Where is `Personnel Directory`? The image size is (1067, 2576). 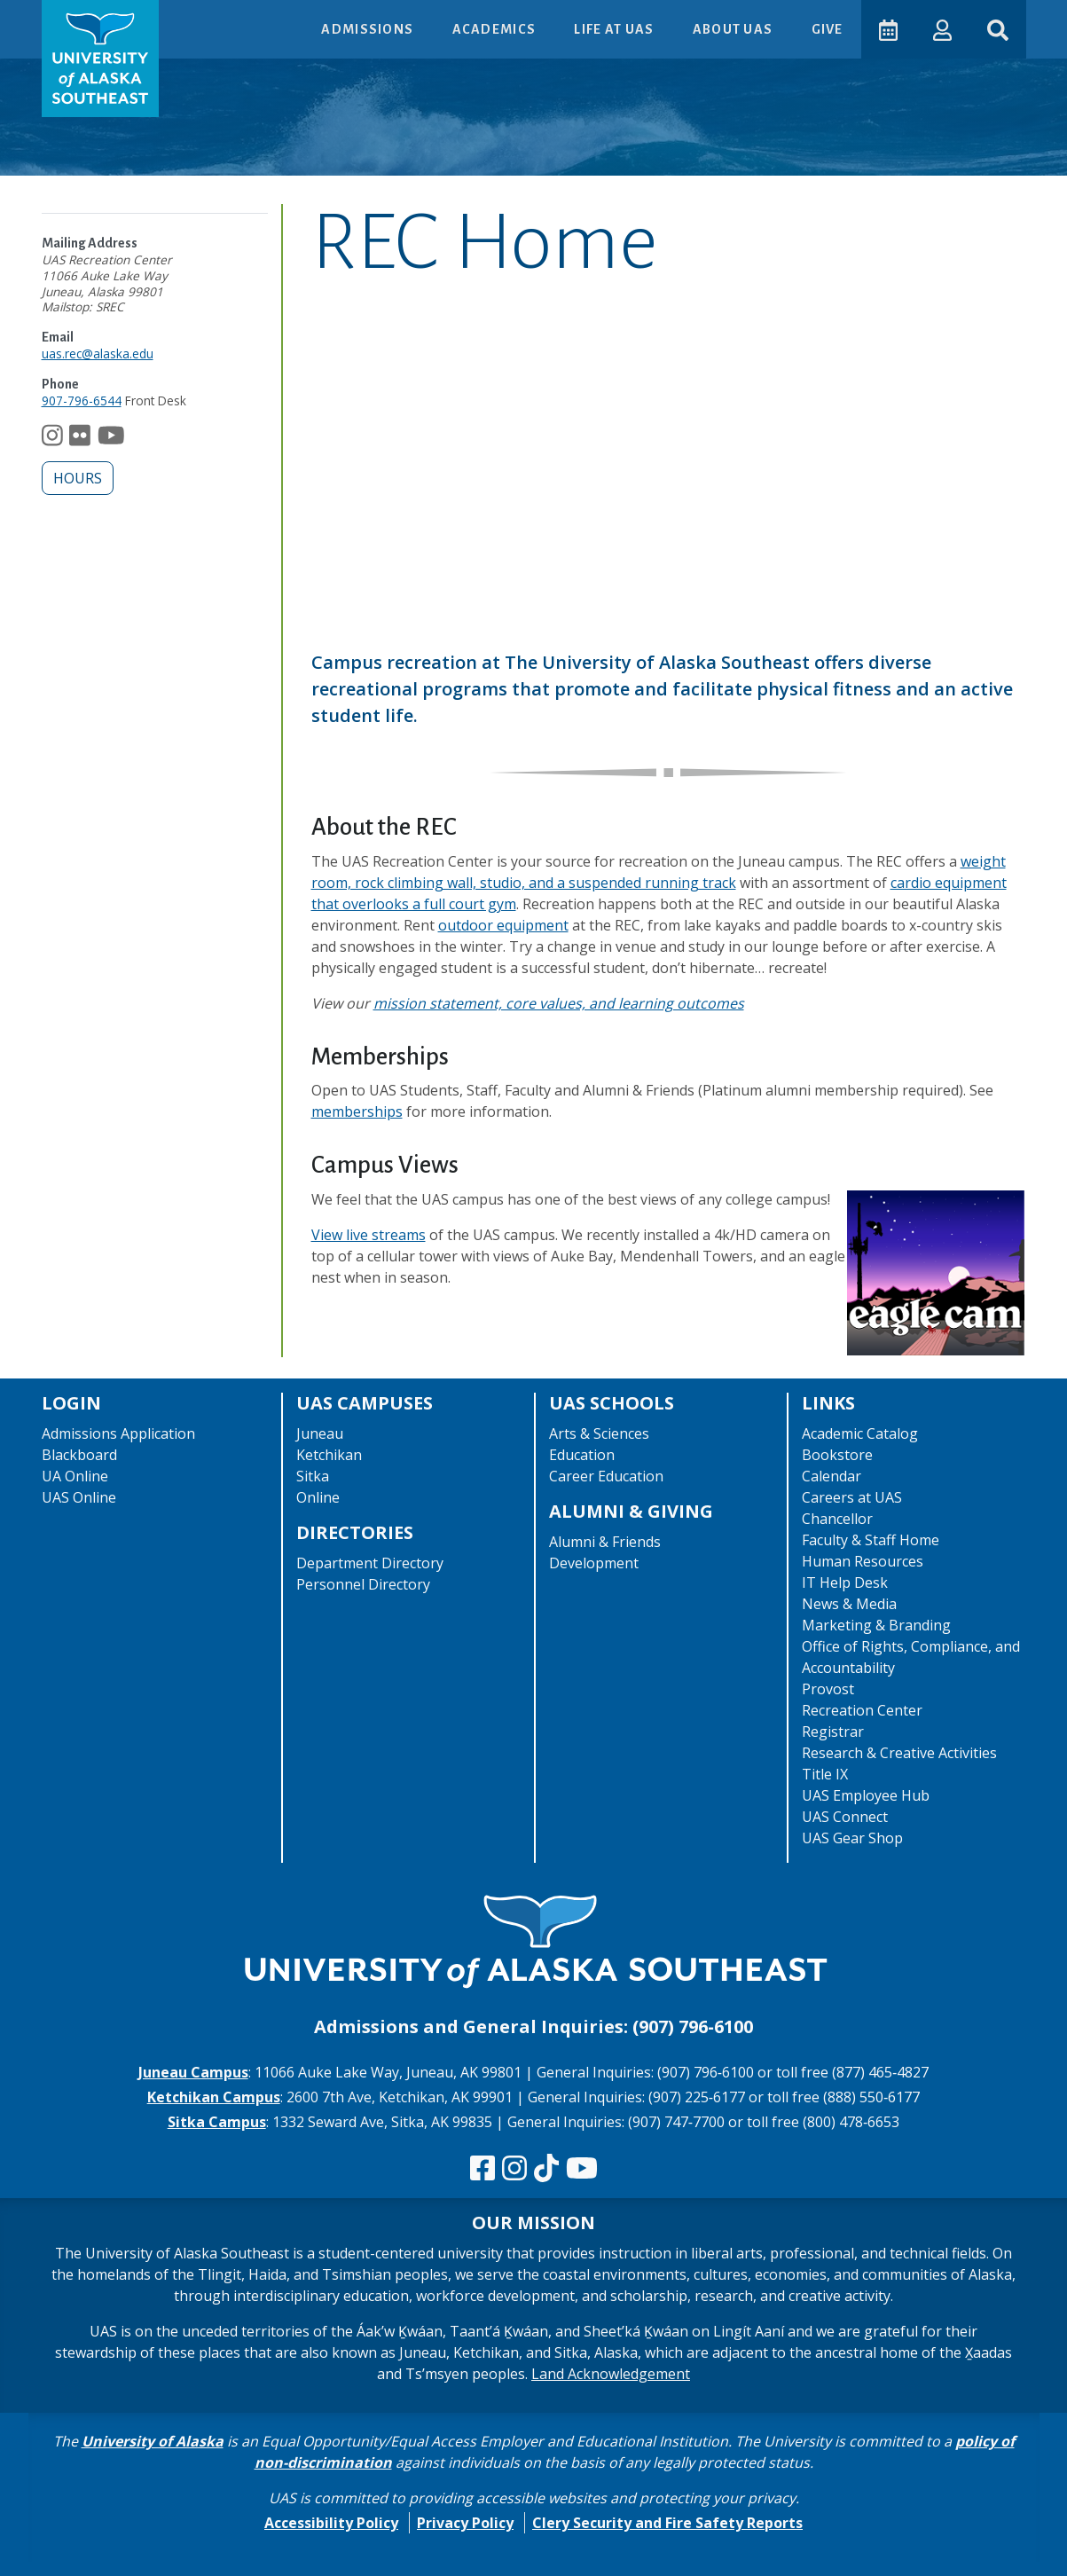 Personnel Directory is located at coordinates (363, 1584).